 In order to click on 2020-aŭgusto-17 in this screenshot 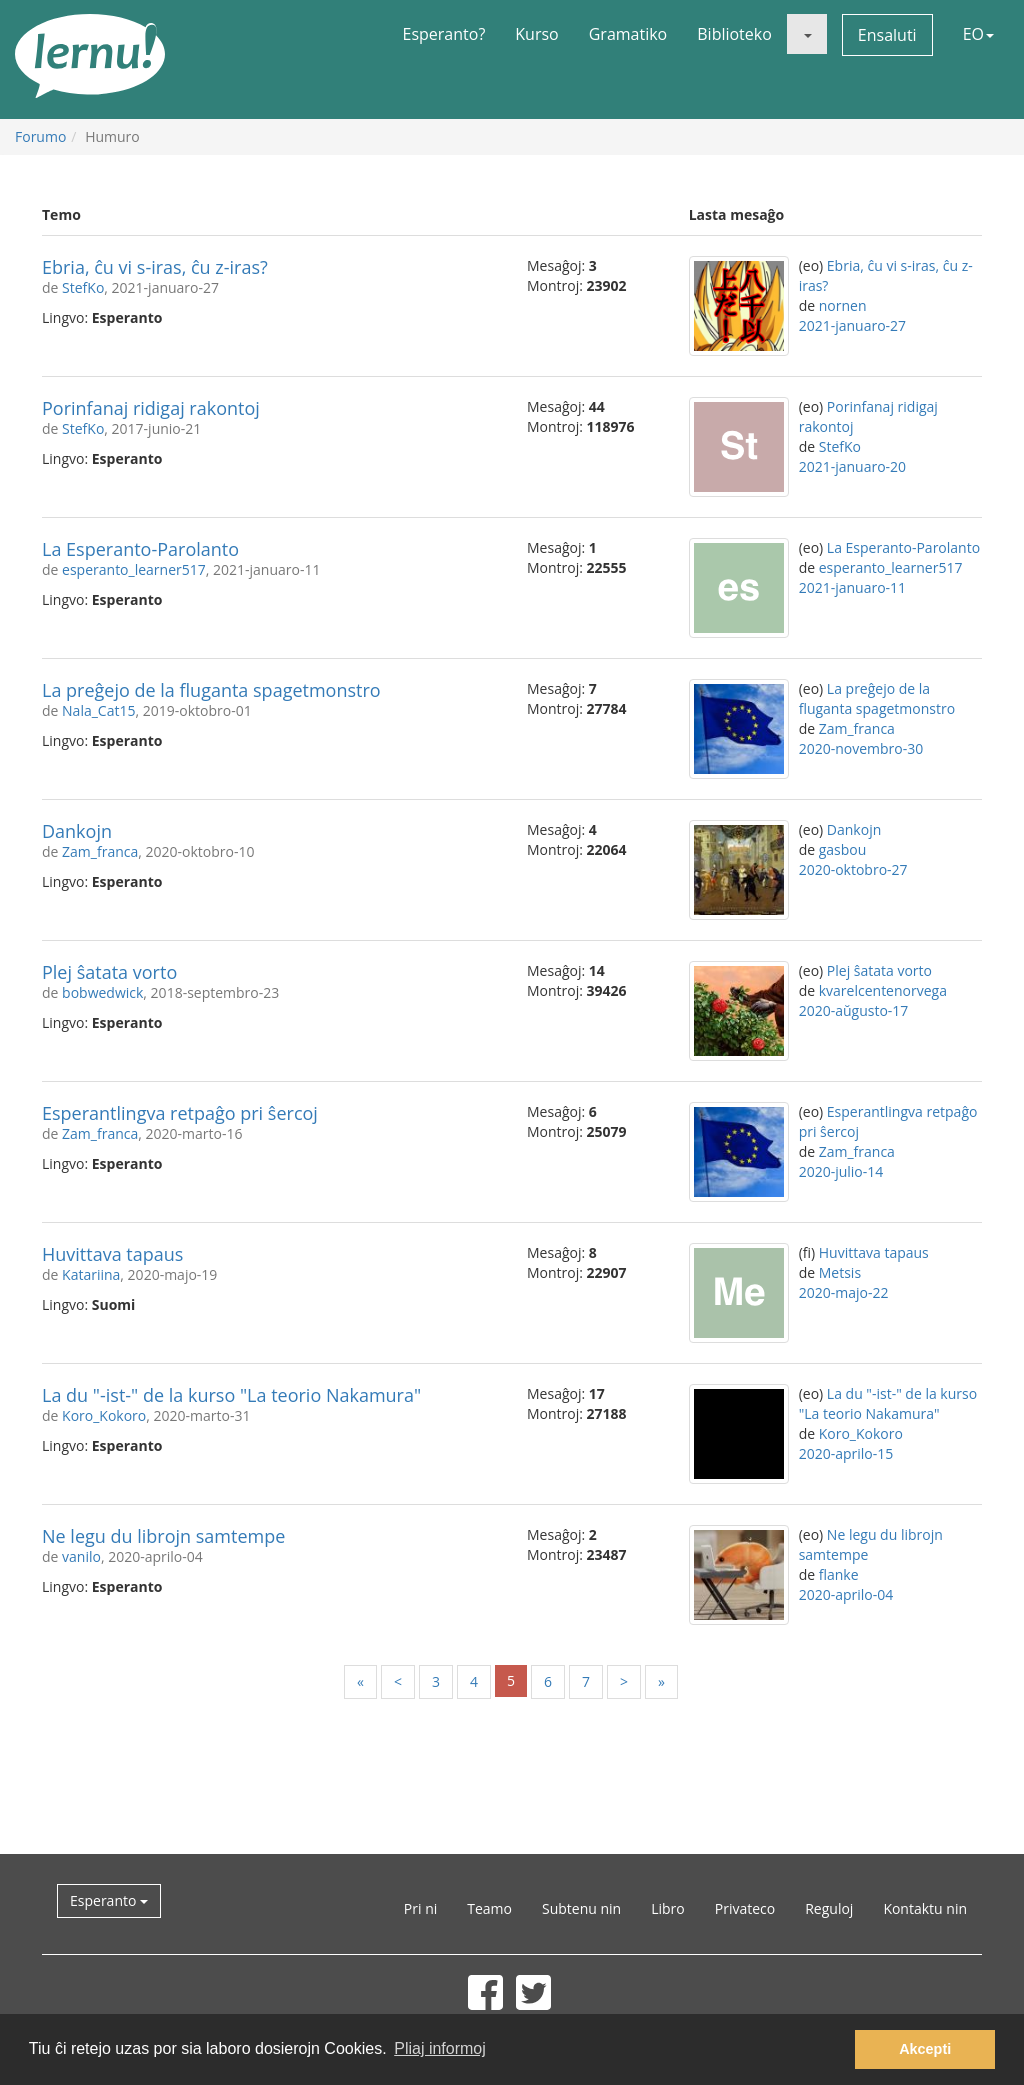, I will do `click(854, 1010)`.